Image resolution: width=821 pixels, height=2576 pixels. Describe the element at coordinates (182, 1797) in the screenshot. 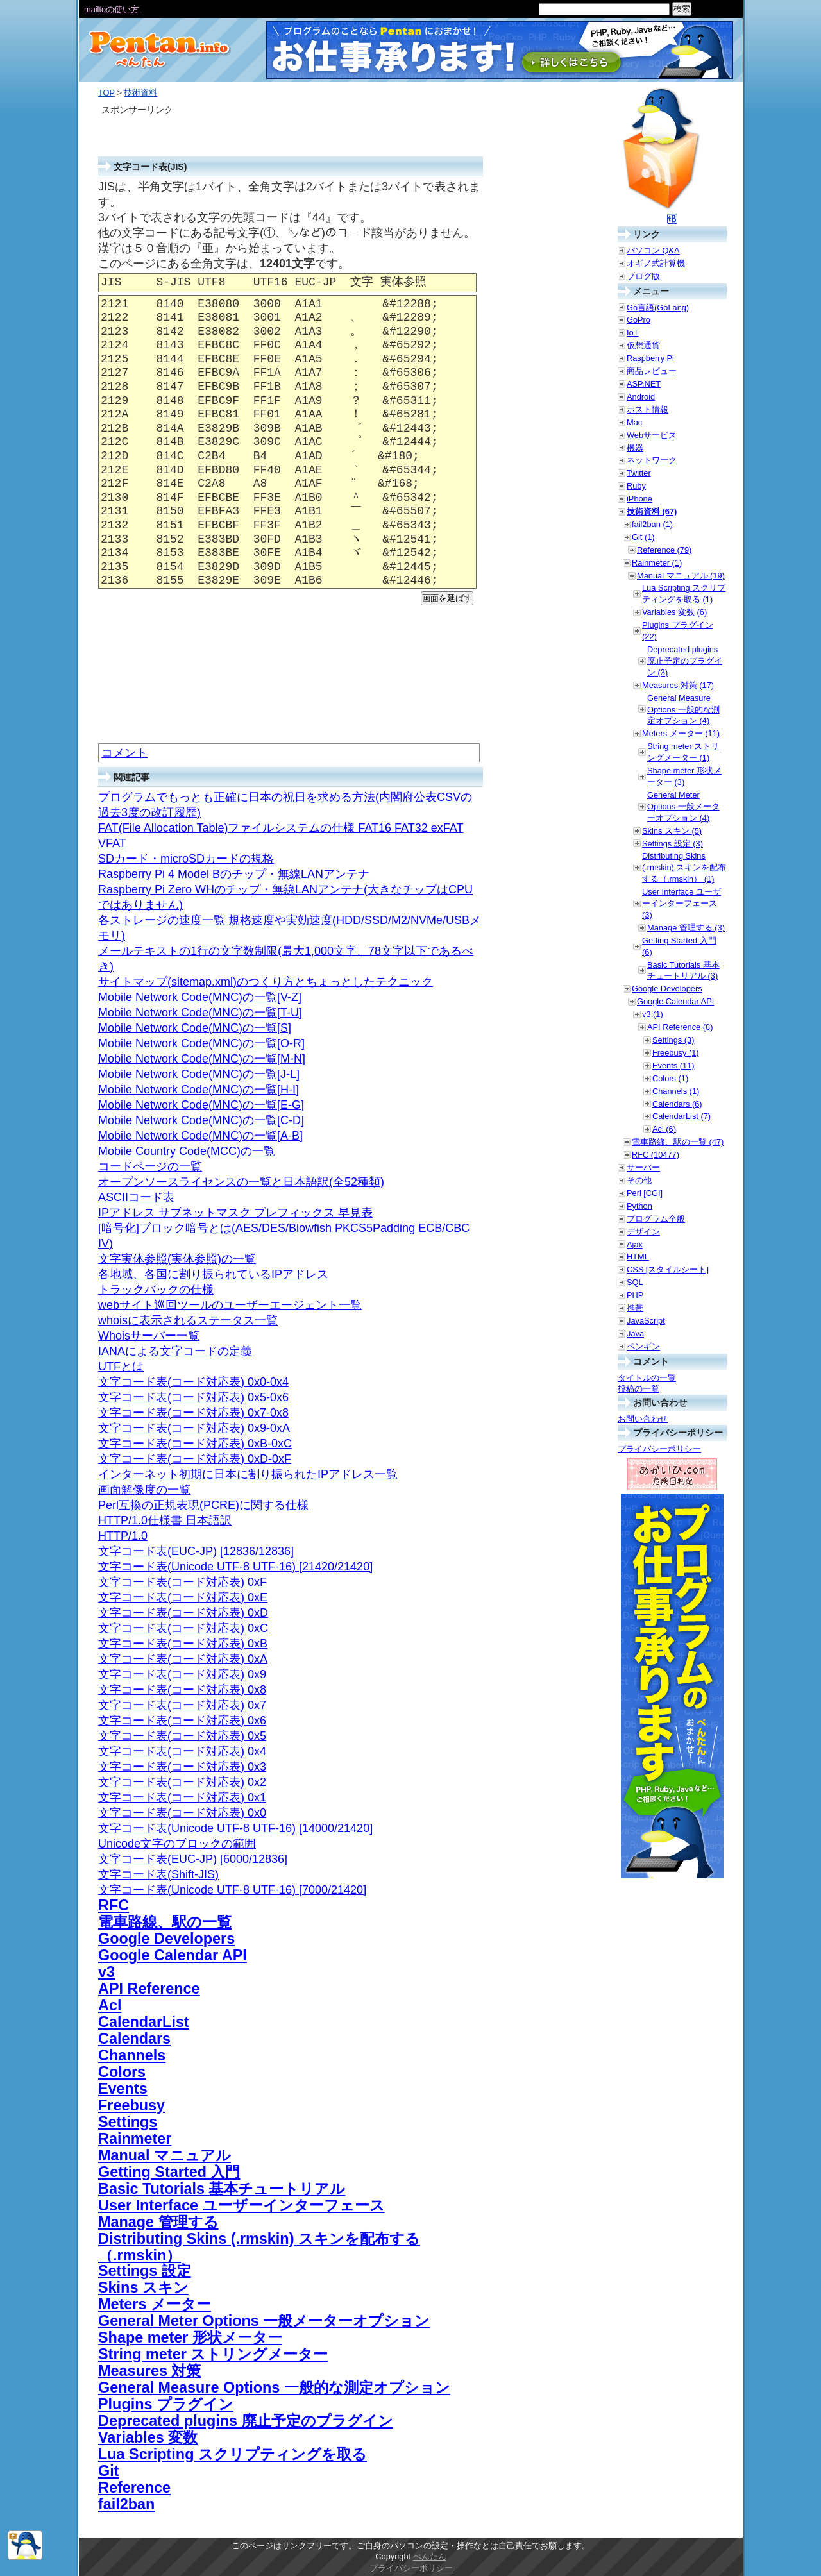

I see `文字コード表(コード対応表) 0x1` at that location.